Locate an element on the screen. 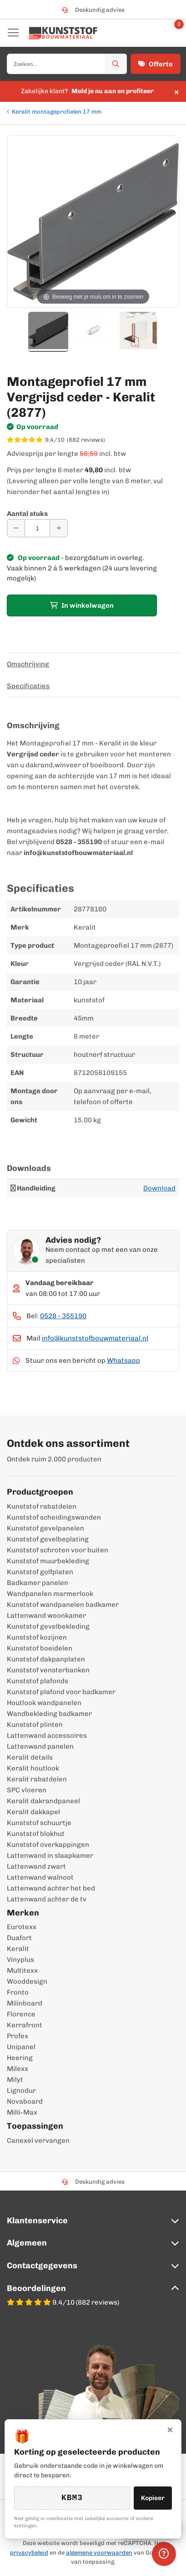 This screenshot has width=186, height=2576. Keralit dakkapel is located at coordinates (33, 1812).